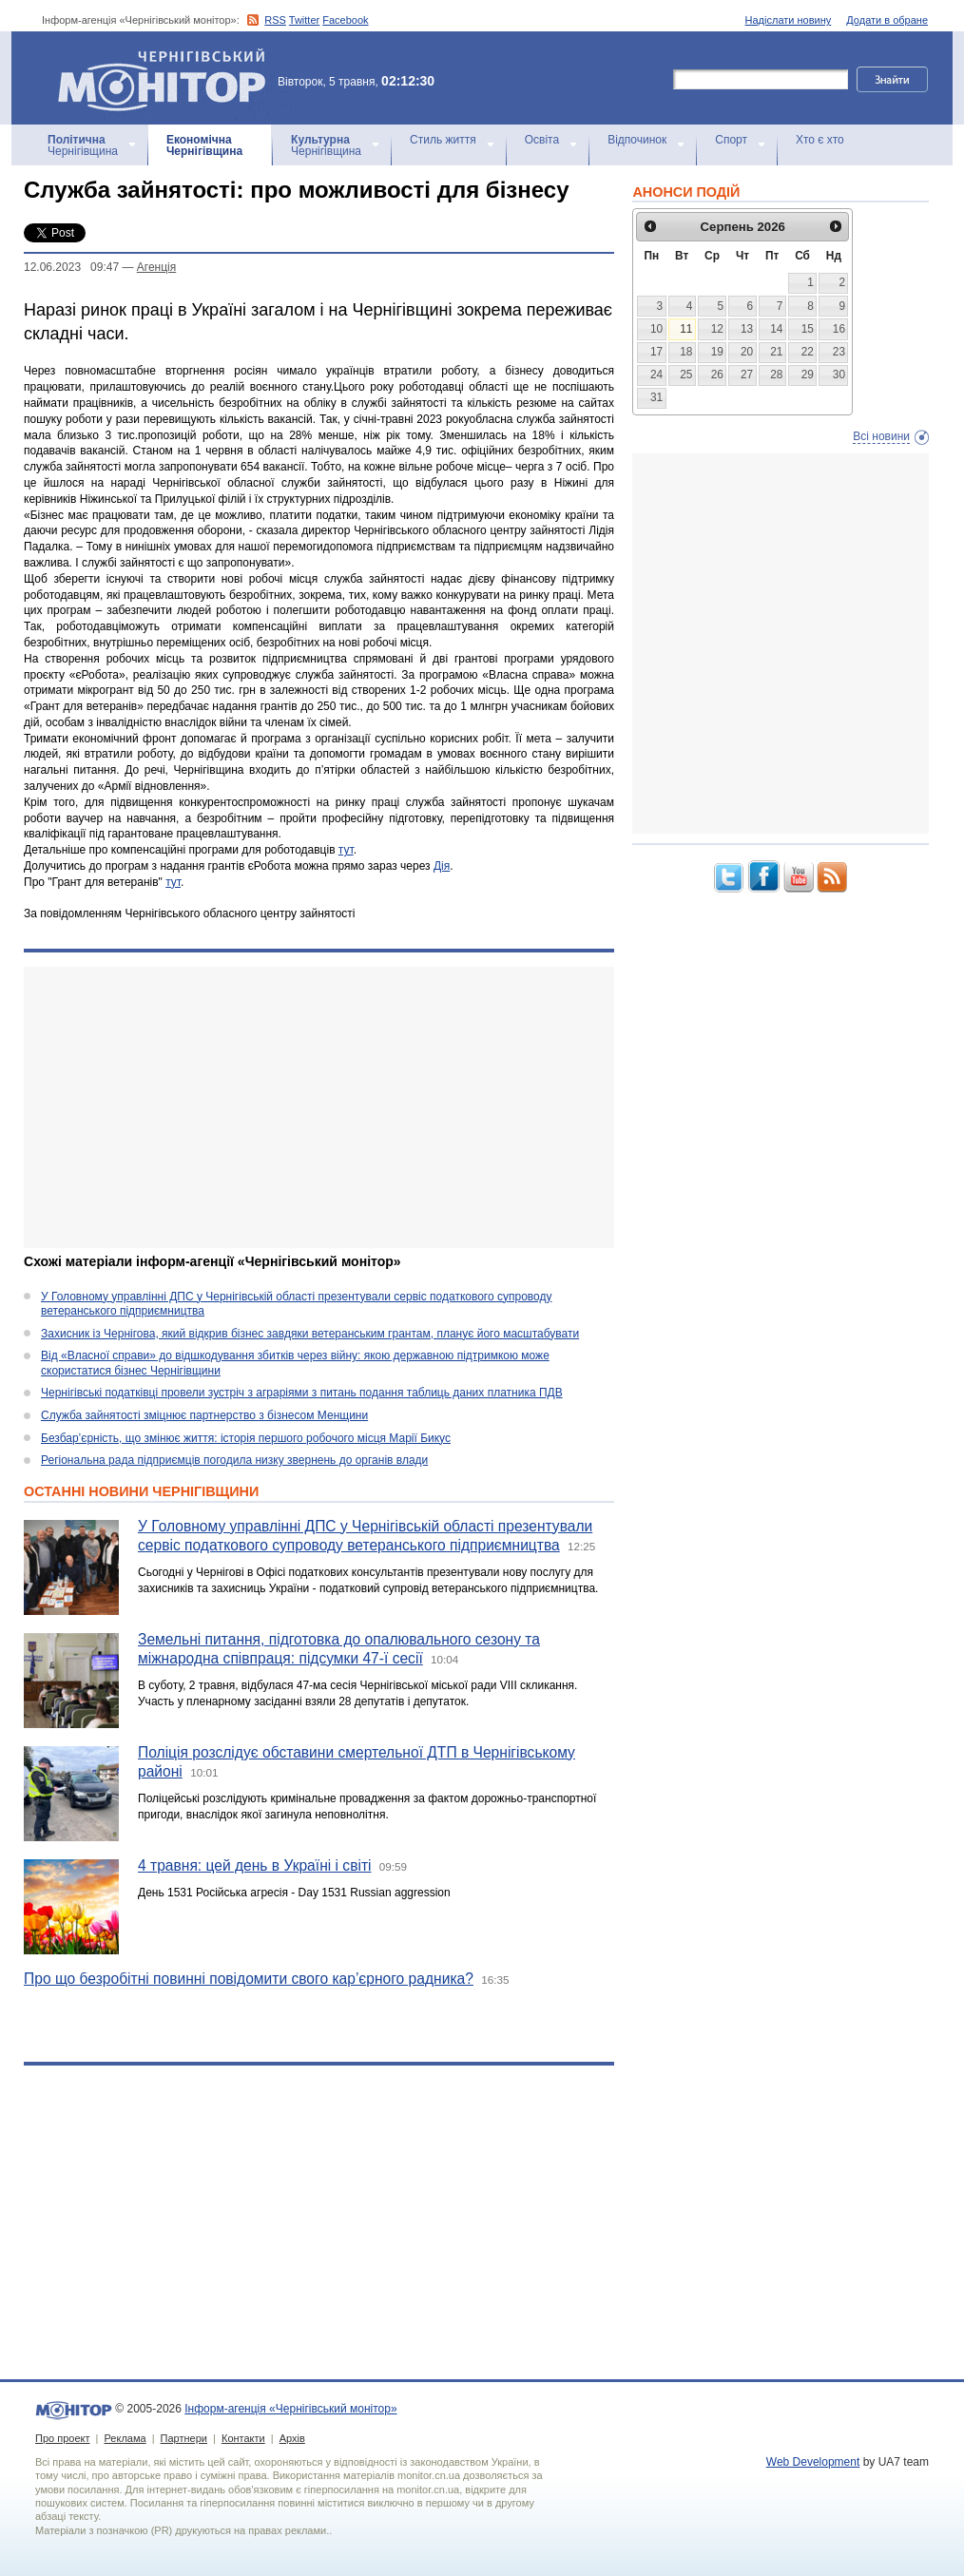  What do you see at coordinates (83, 145) in the screenshot?
I see `Чернігівщина` at bounding box center [83, 145].